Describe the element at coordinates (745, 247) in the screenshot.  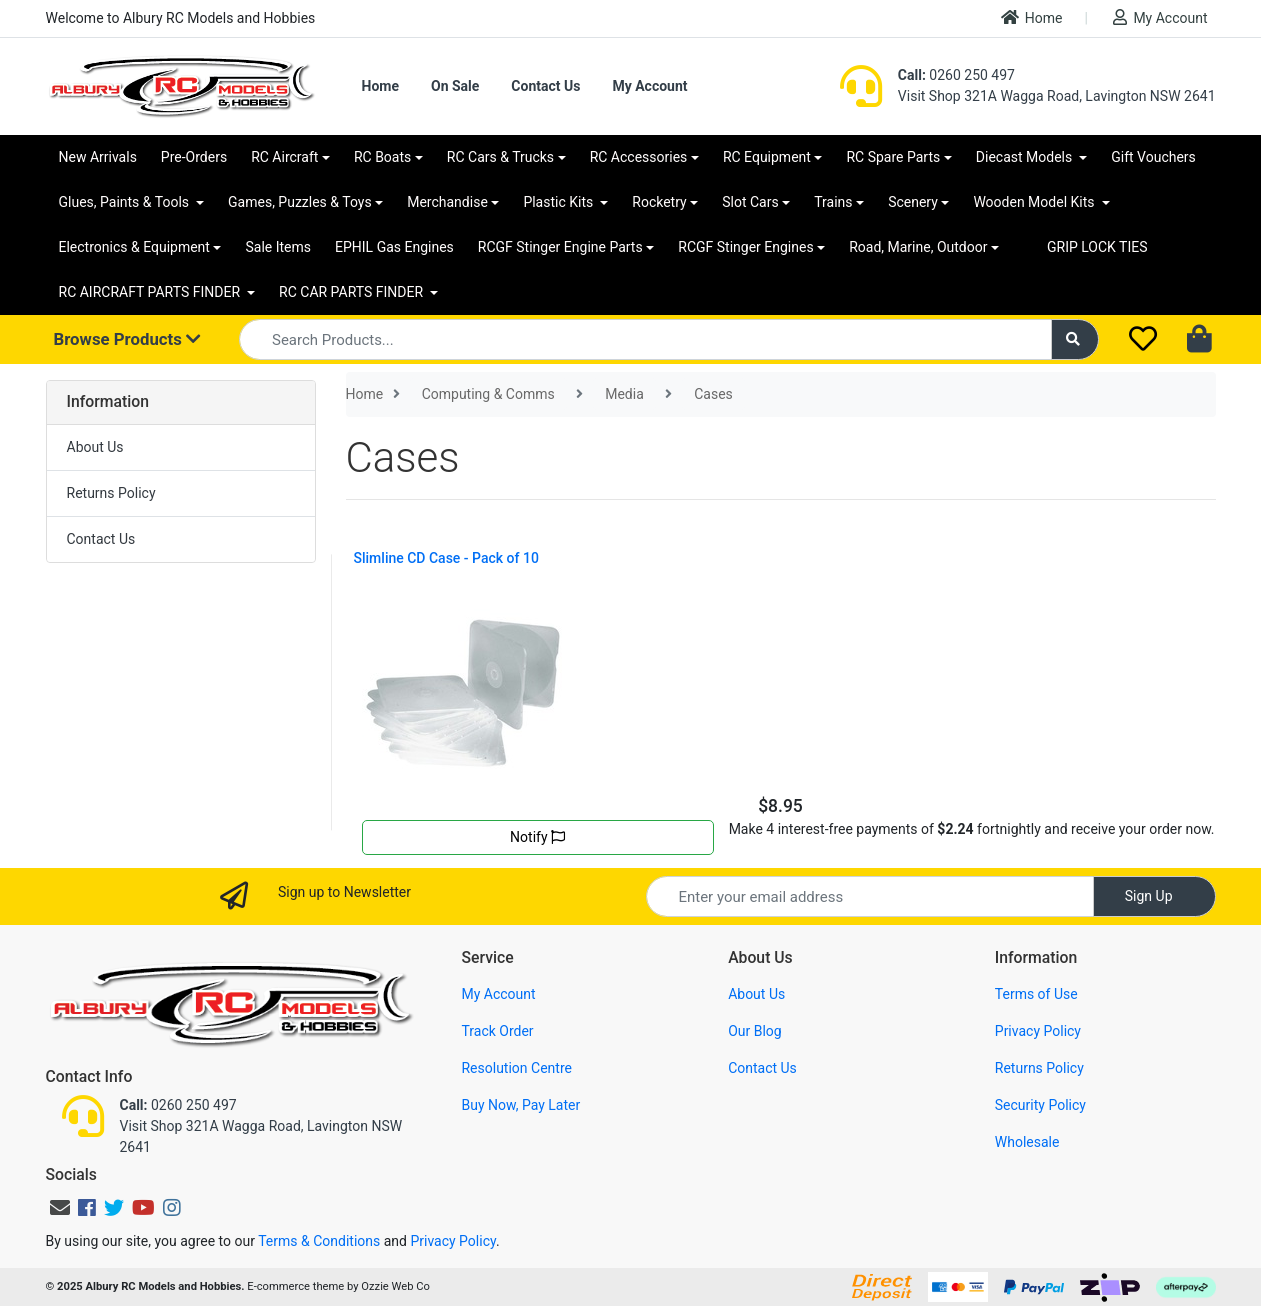
I see `RCGF Stinger Engines [button]` at that location.